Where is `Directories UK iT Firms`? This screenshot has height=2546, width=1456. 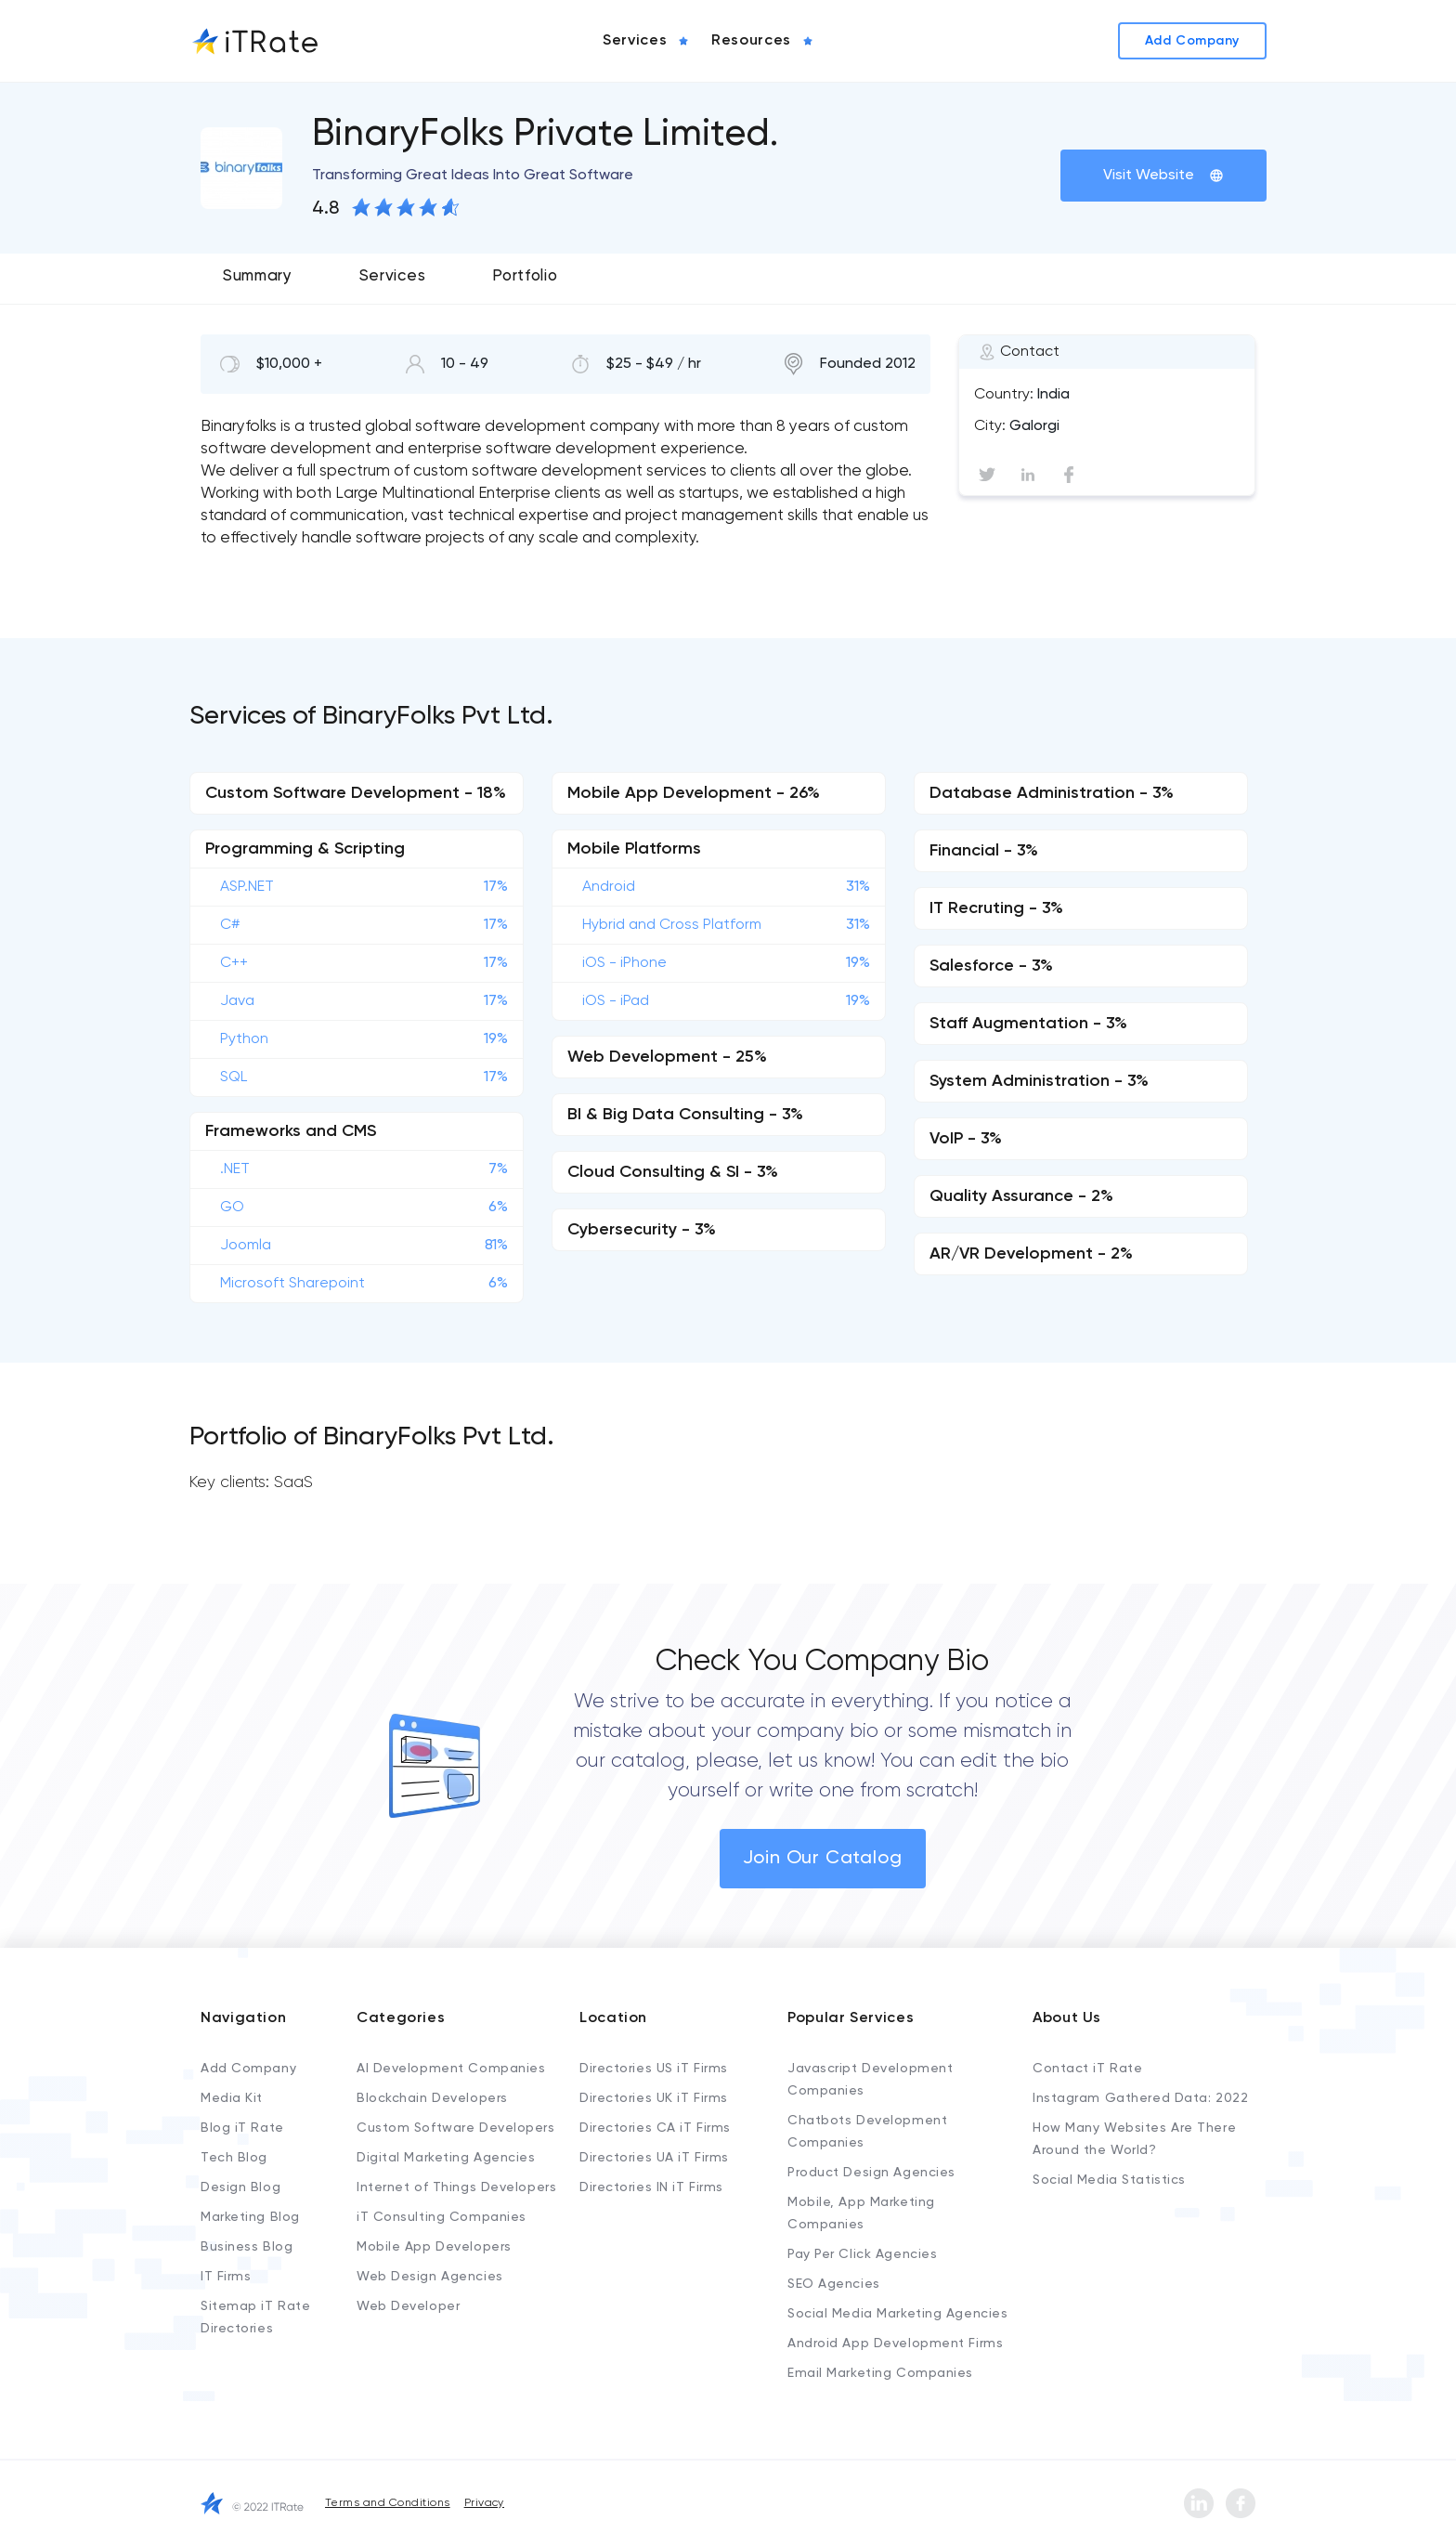
Directories UK iT Firms is located at coordinates (653, 2098).